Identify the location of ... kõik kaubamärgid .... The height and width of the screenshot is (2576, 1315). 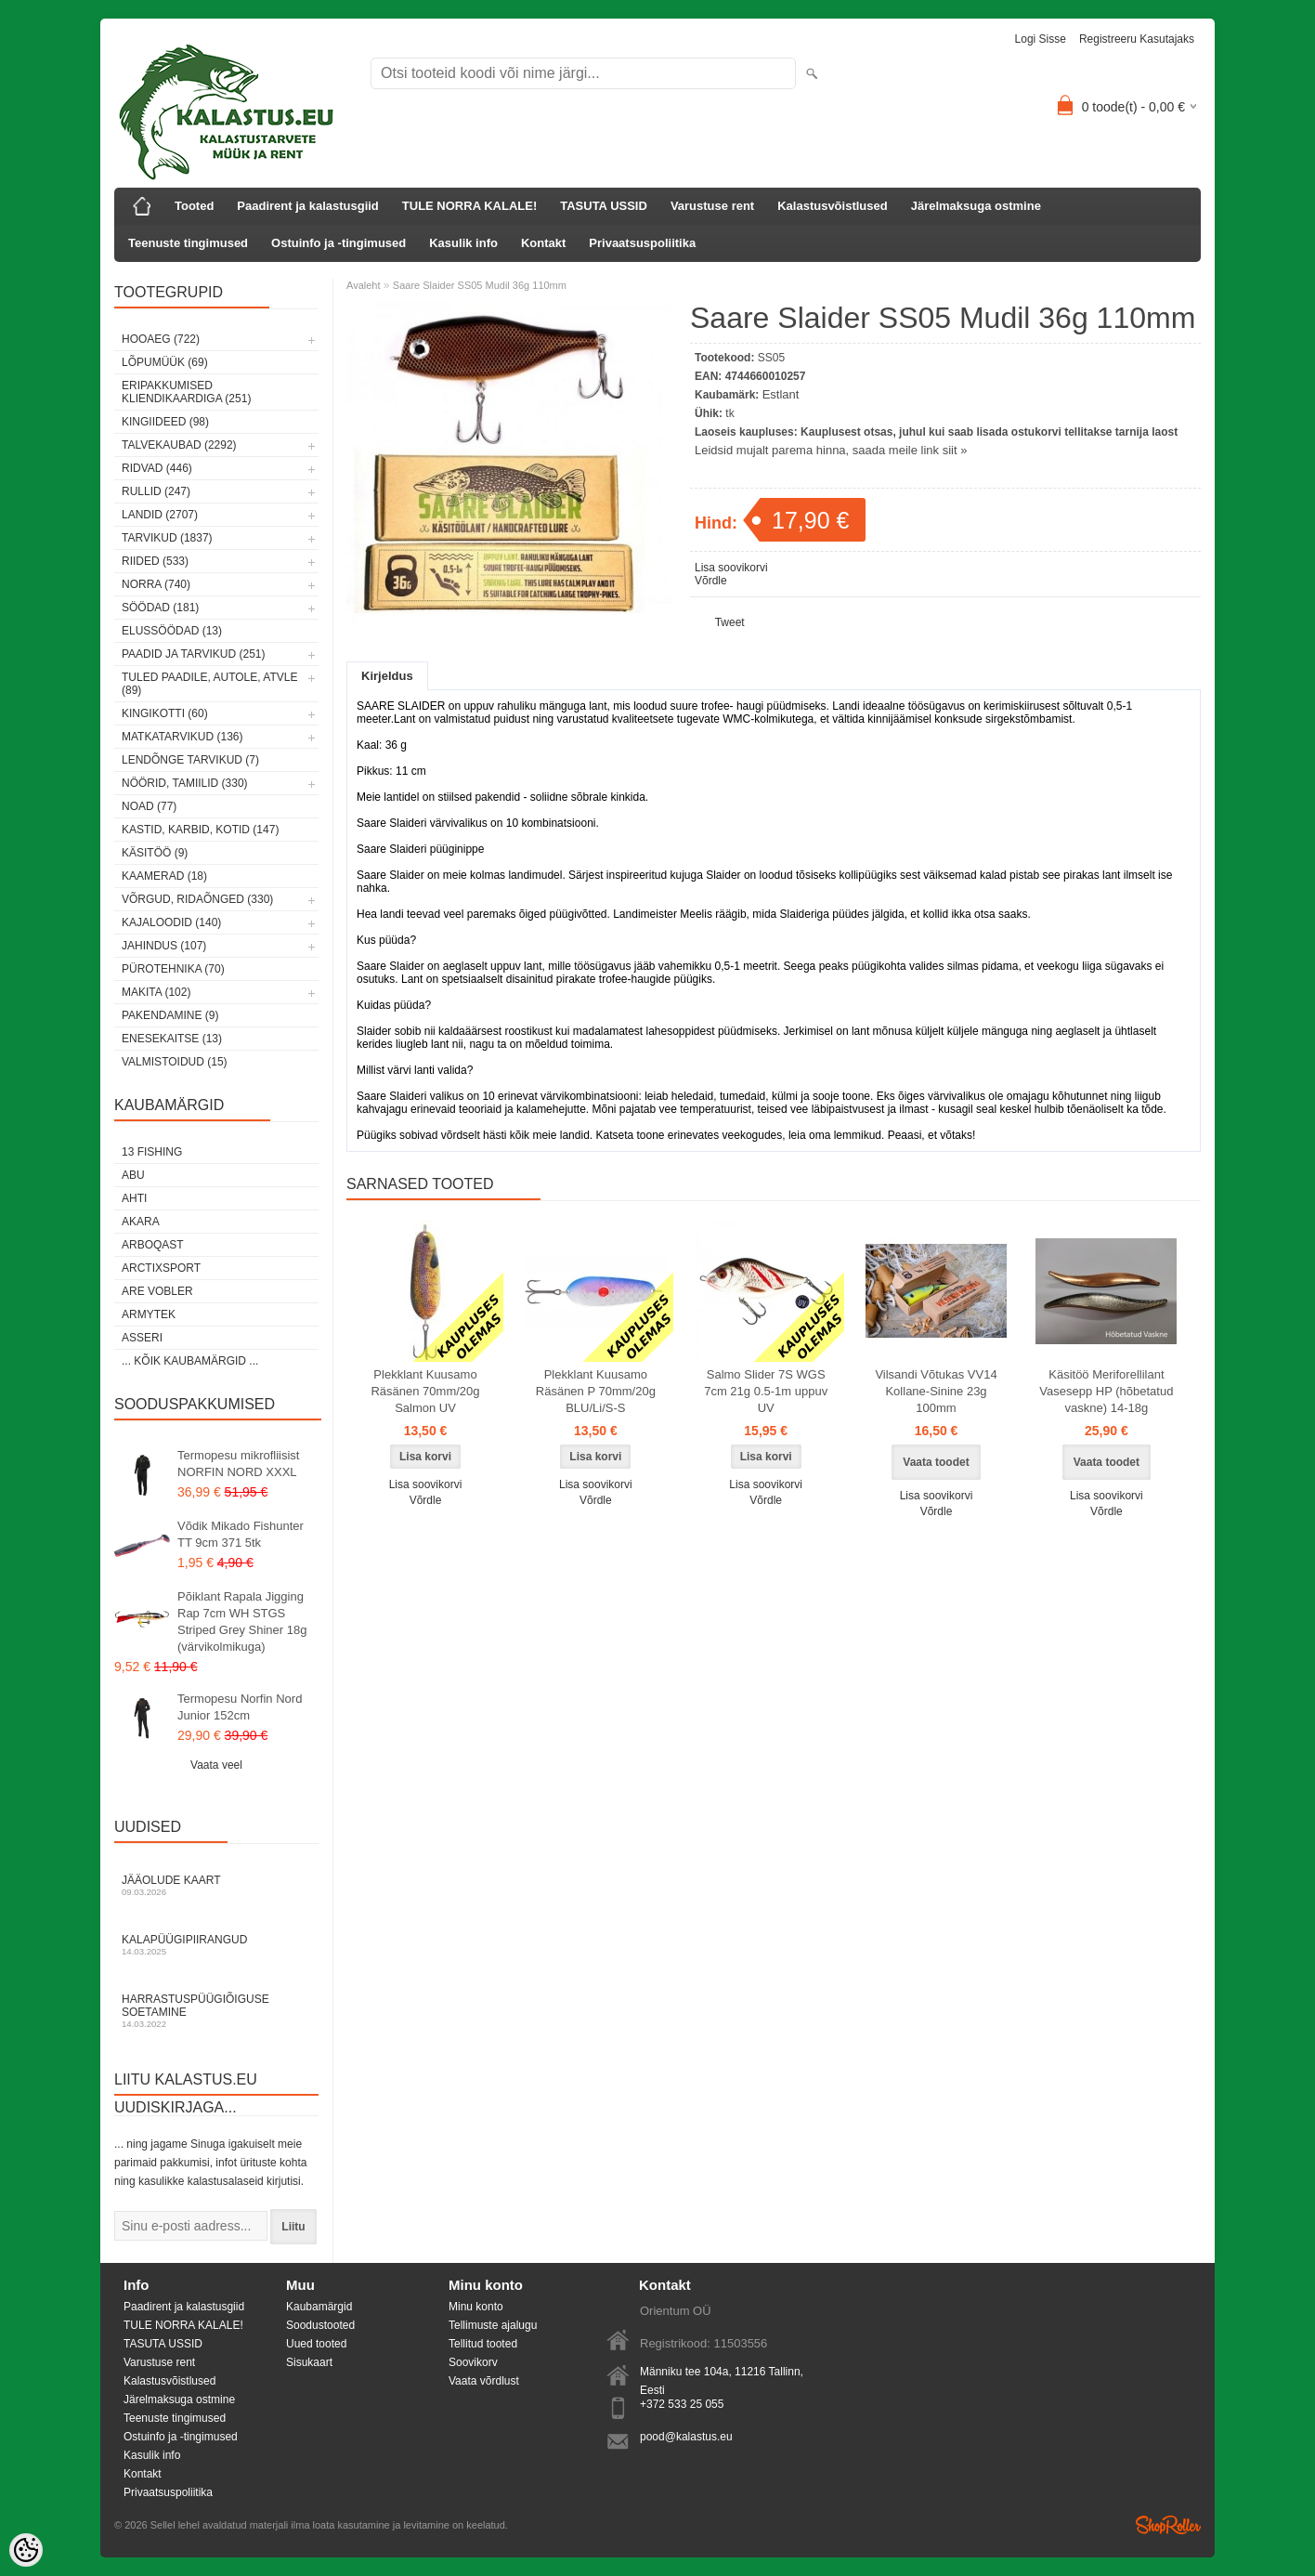
(190, 1360).